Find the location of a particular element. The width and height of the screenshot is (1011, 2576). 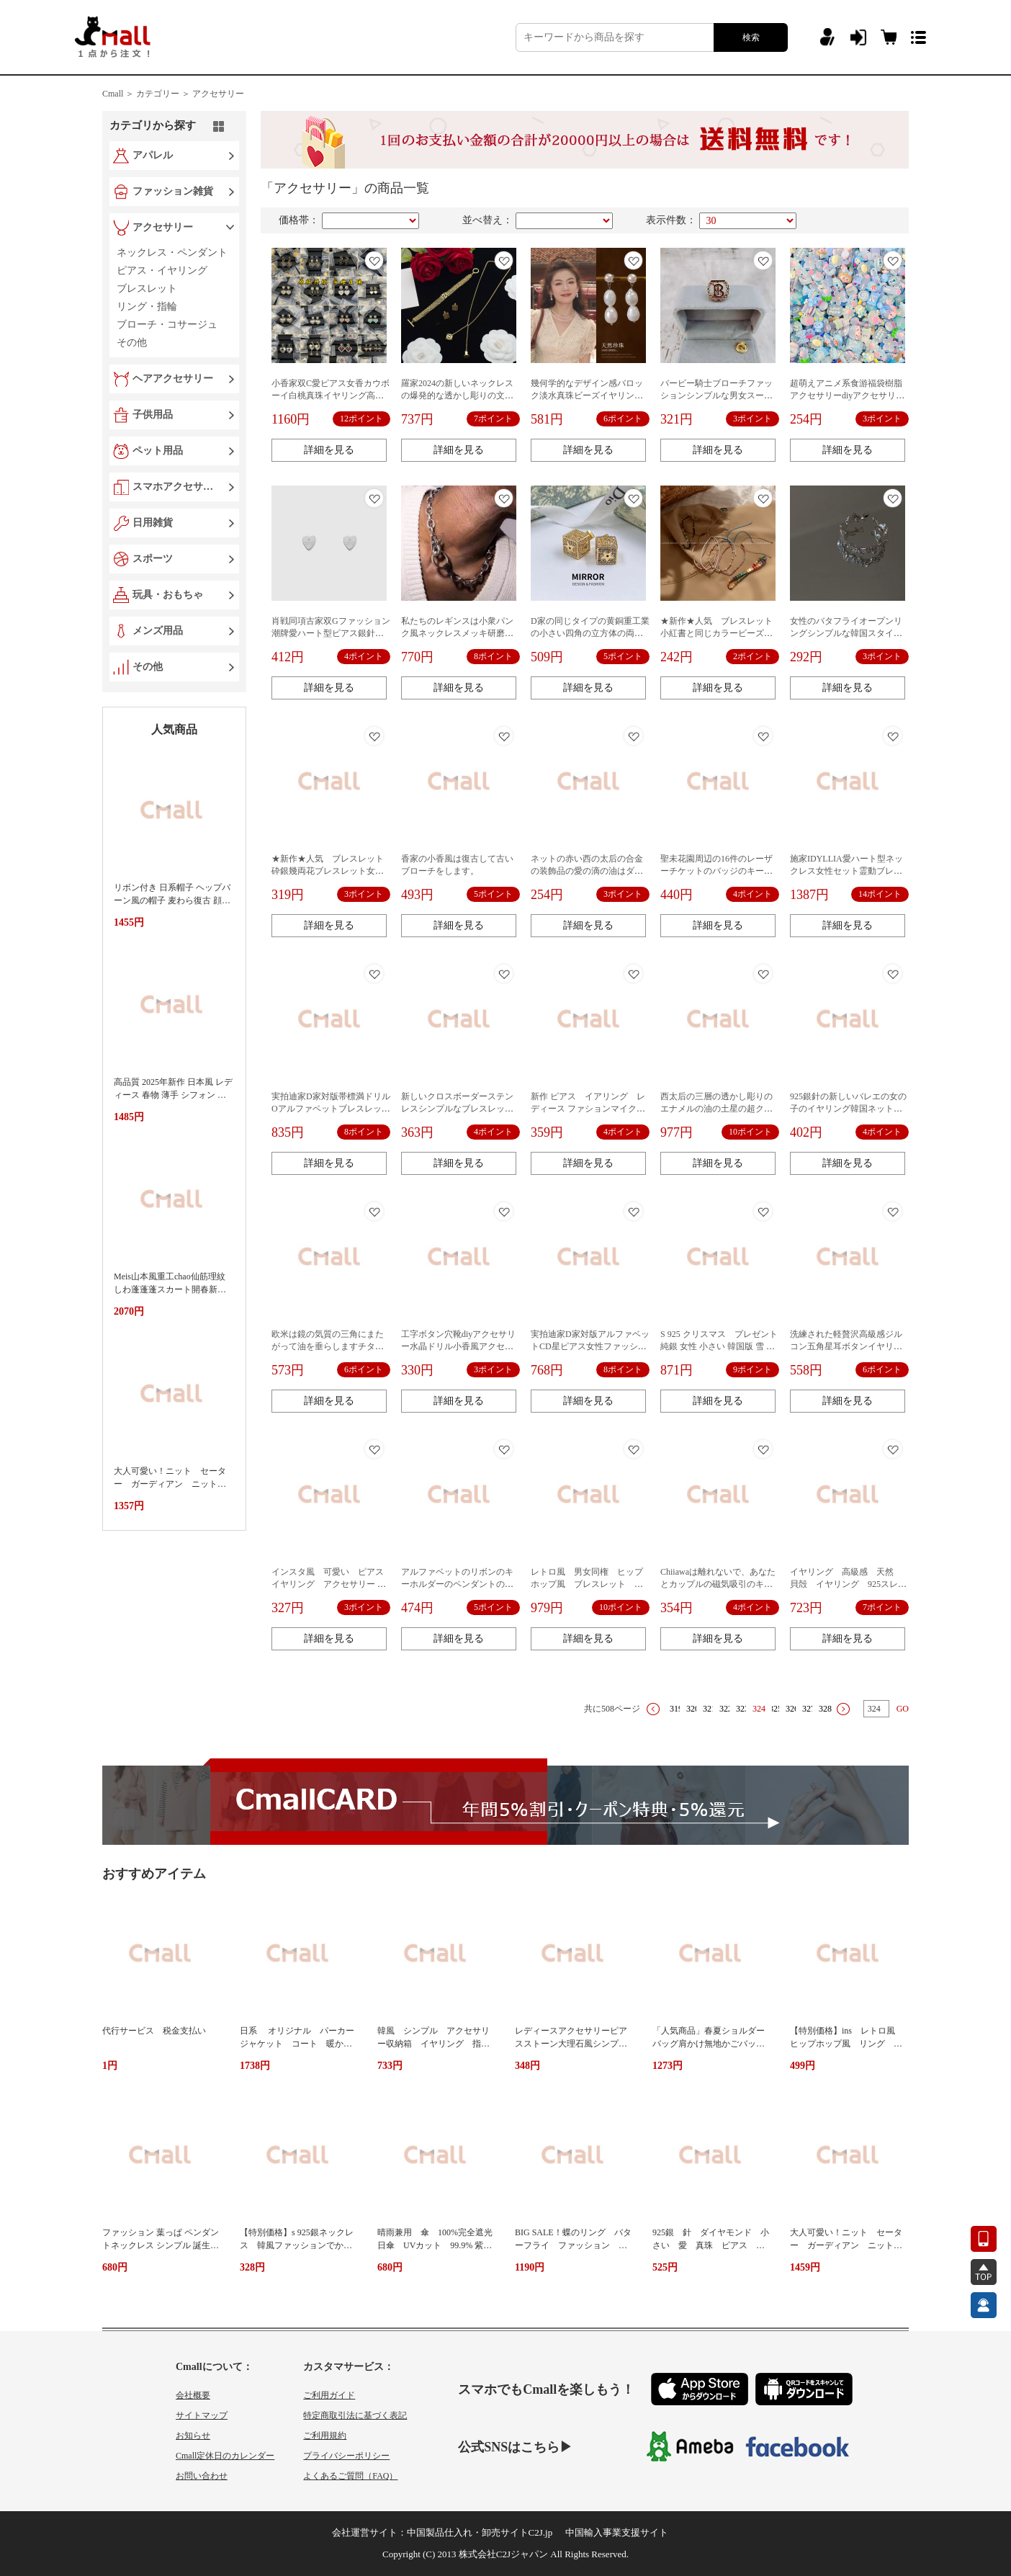

322 is located at coordinates (725, 1709).